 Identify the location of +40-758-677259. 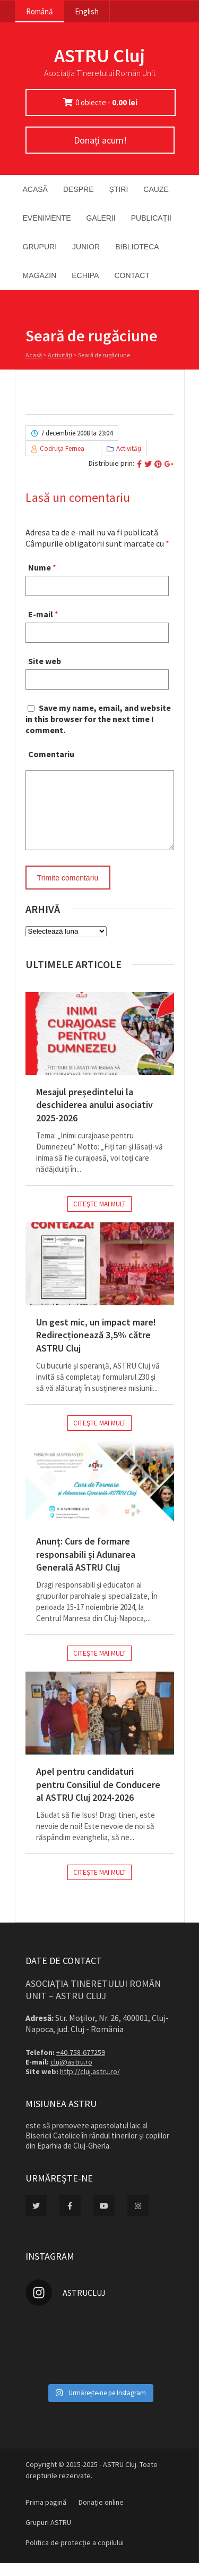
(80, 2065).